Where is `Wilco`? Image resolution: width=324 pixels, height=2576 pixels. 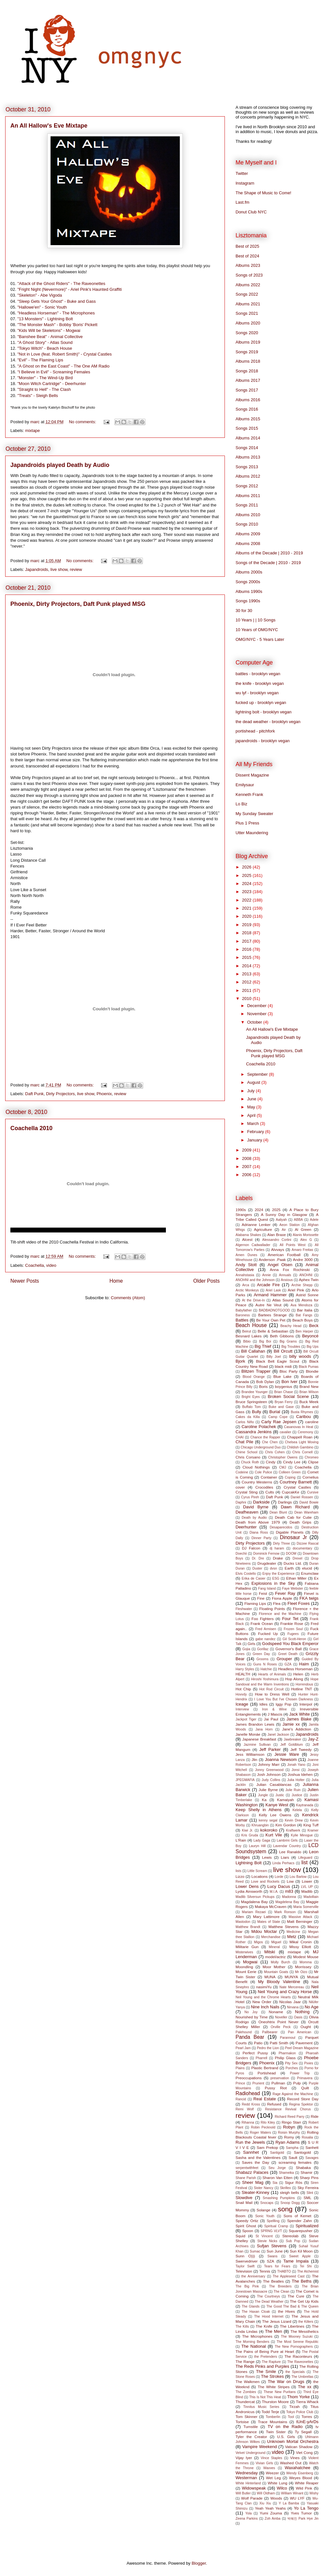
Wilco is located at coordinates (282, 2488).